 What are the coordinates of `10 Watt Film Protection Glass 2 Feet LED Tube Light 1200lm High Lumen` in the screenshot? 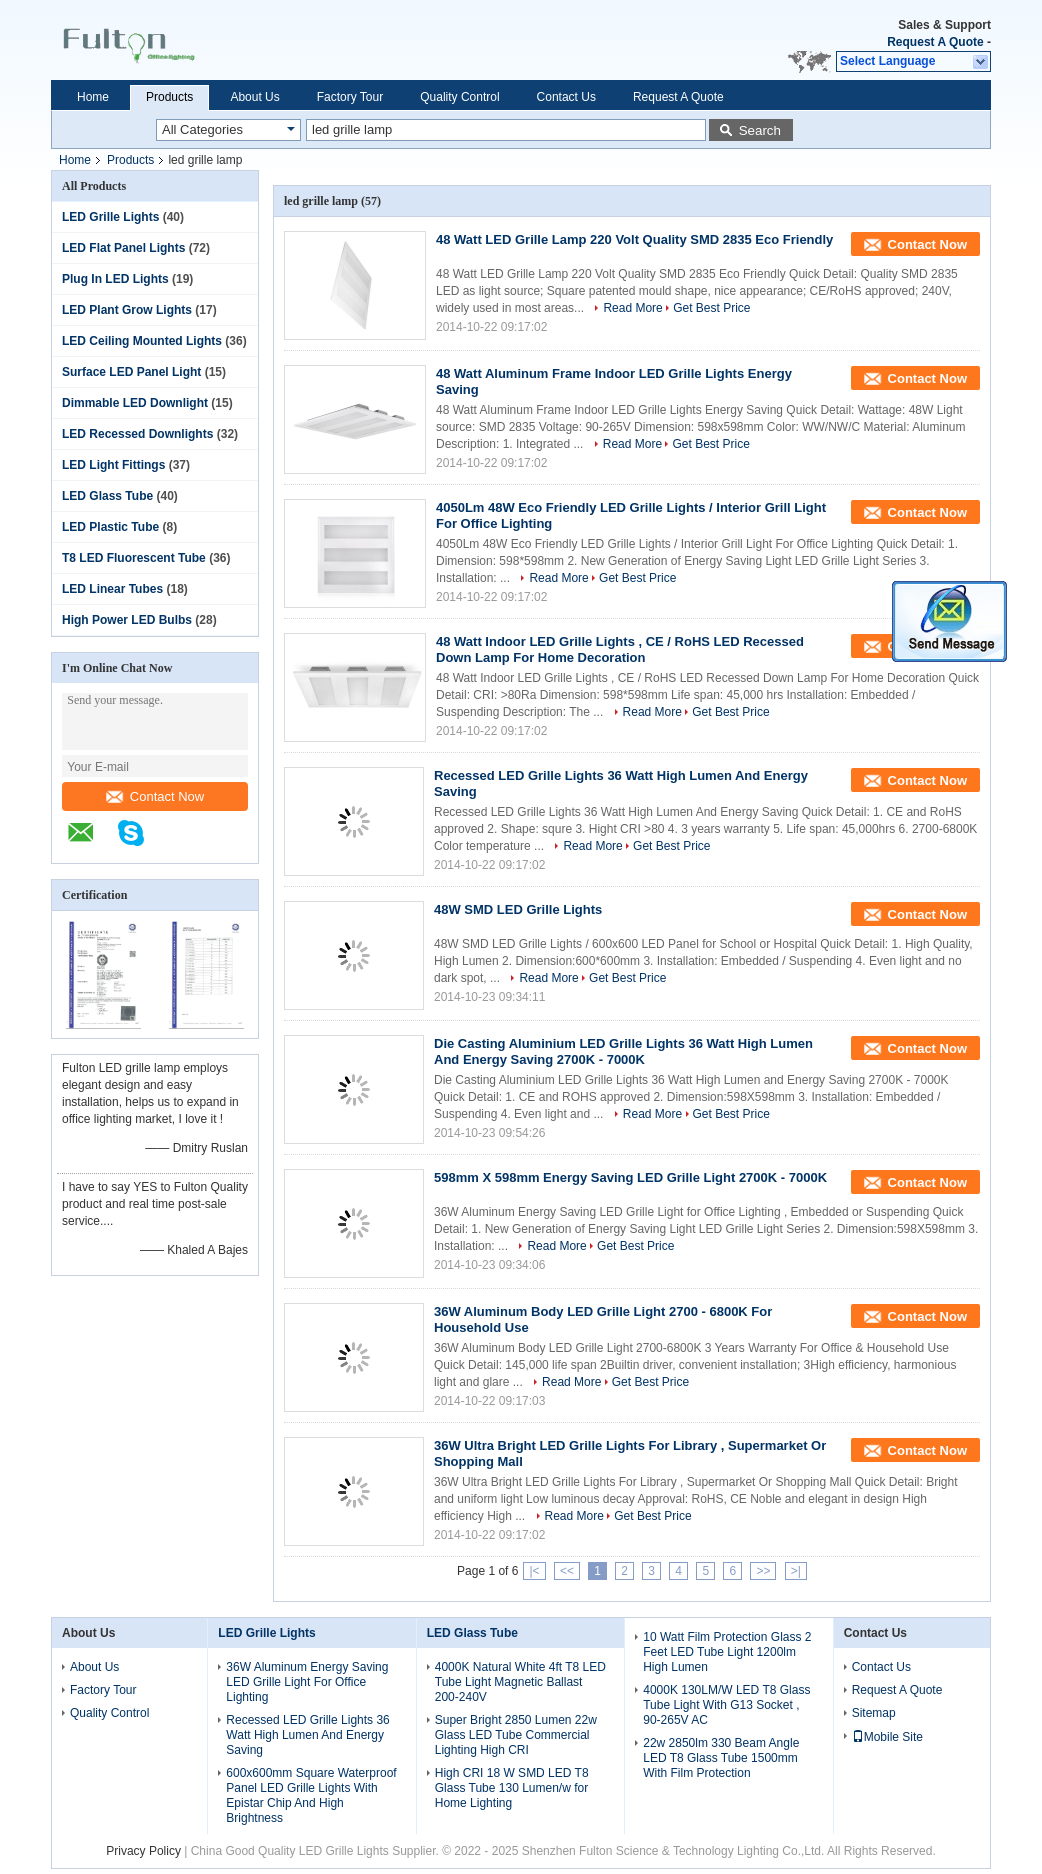 It's located at (727, 1652).